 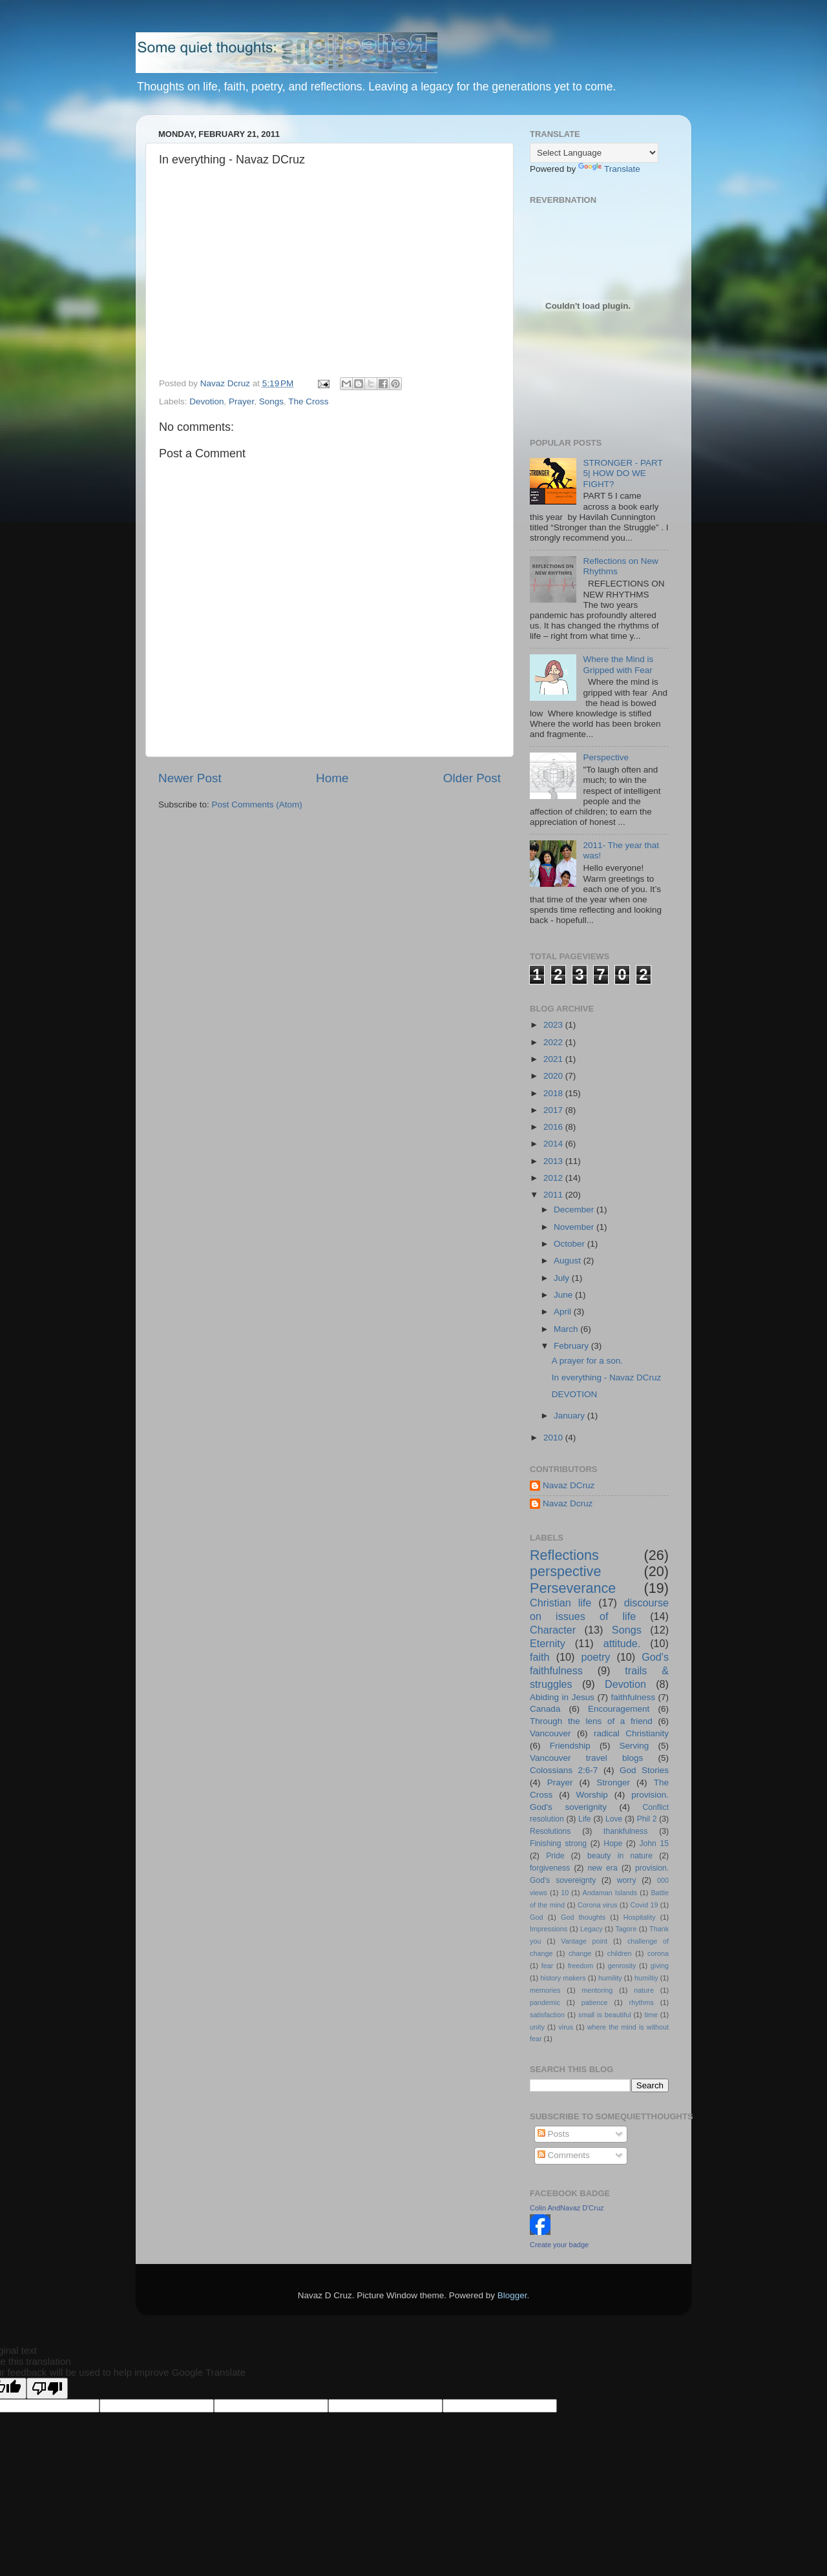 What do you see at coordinates (554, 1143) in the screenshot?
I see `2014` at bounding box center [554, 1143].